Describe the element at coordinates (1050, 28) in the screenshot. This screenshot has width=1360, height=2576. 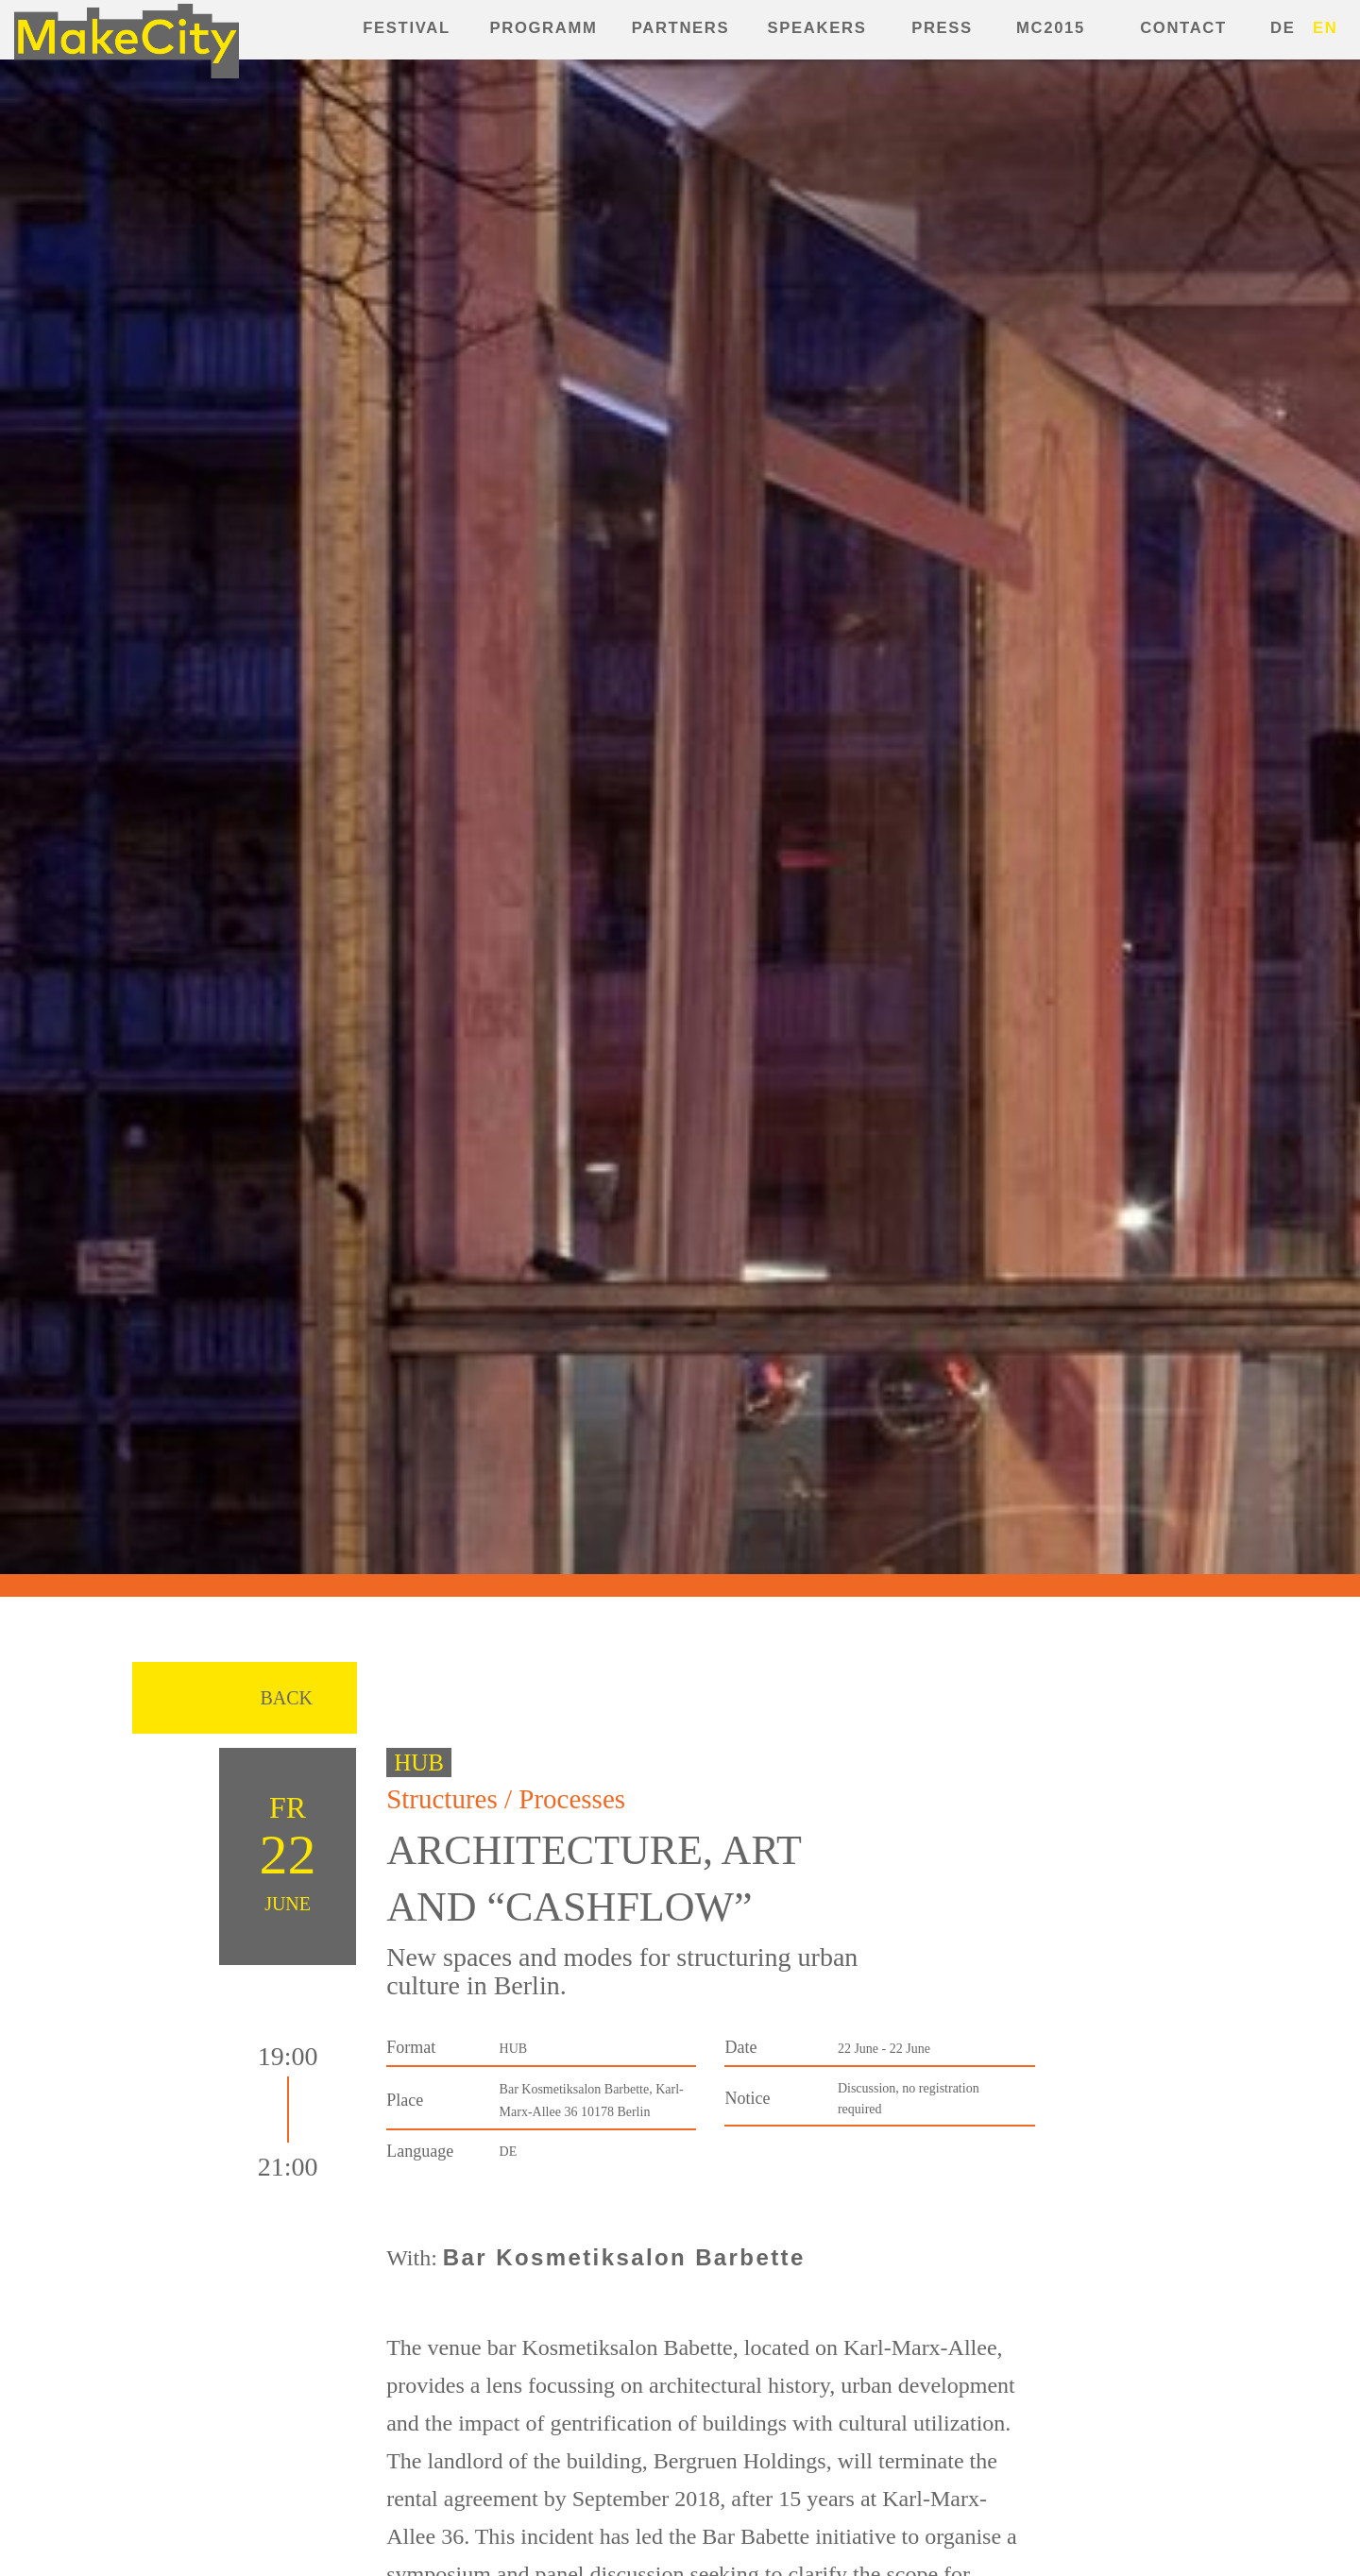
I see `MC2015` at that location.